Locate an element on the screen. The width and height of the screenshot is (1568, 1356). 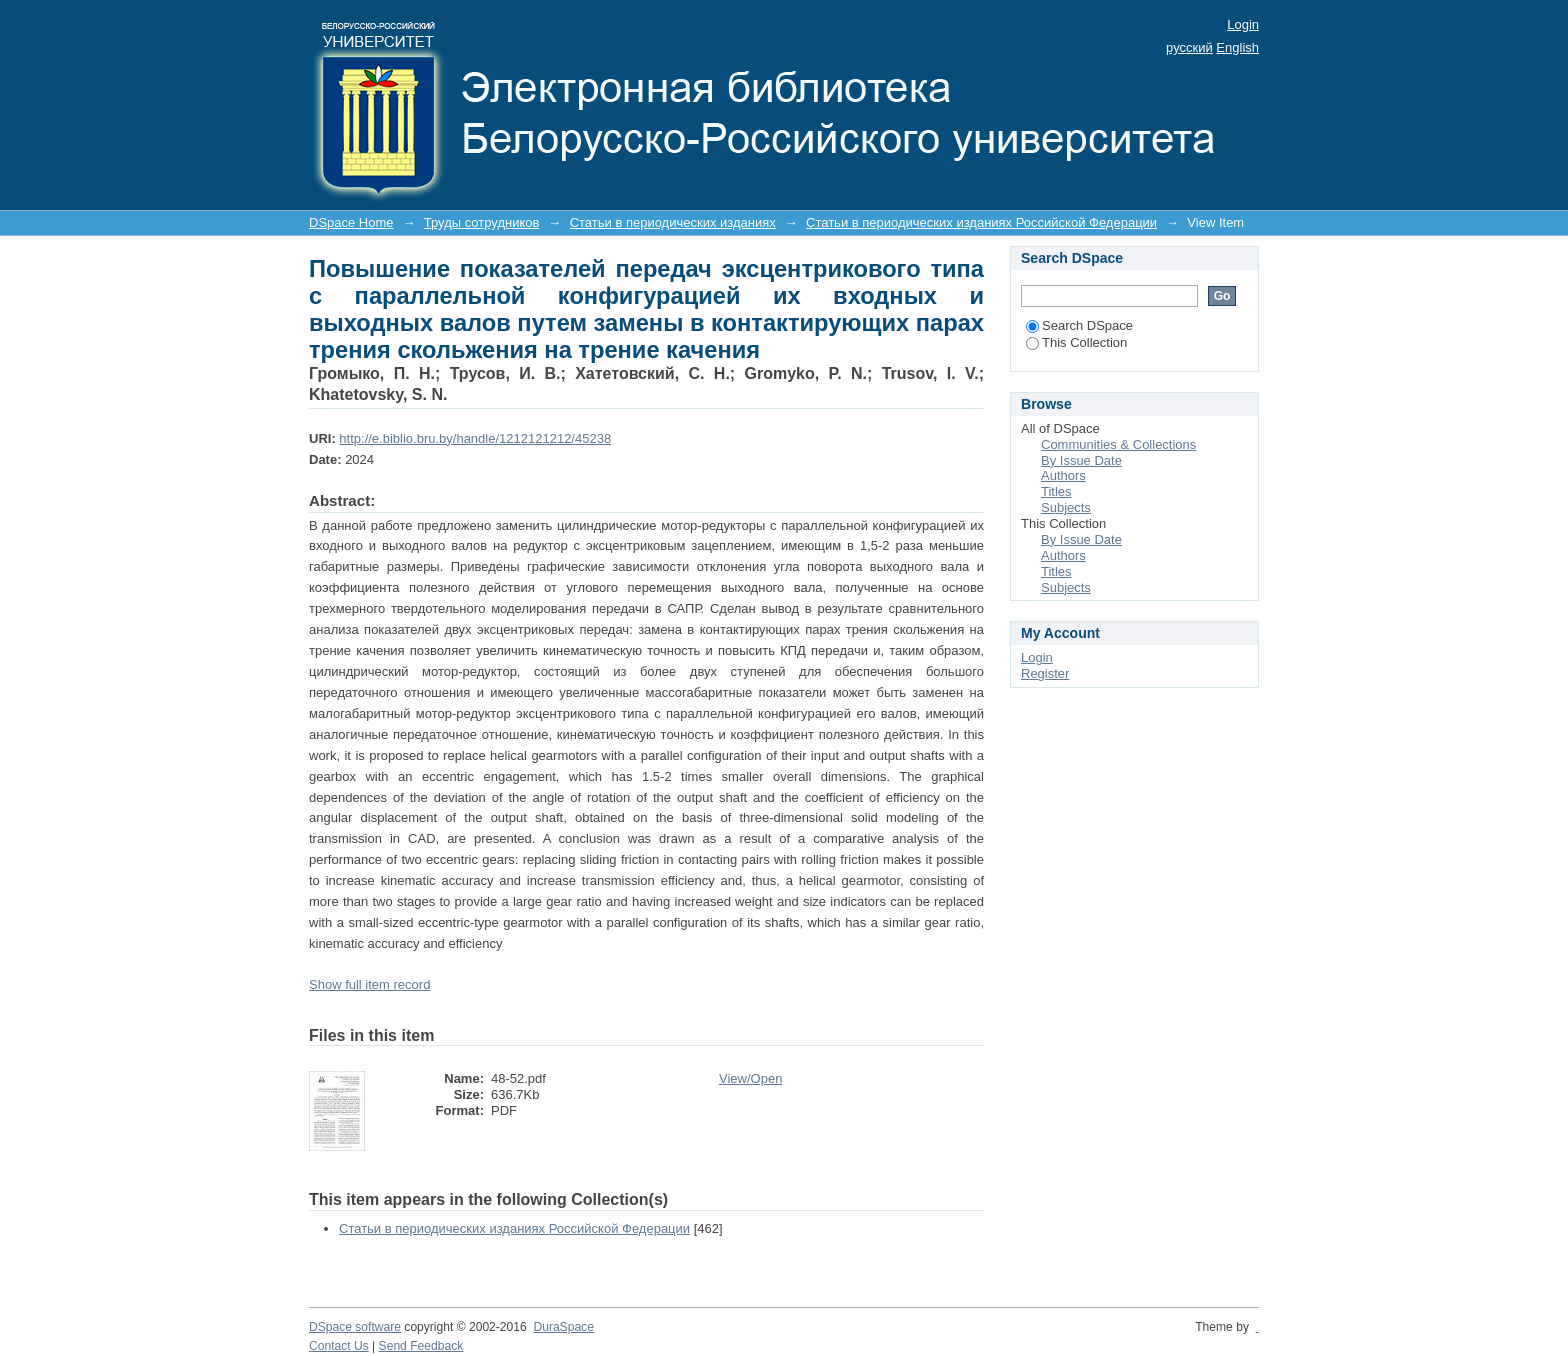
Send Feedback is located at coordinates (421, 1346).